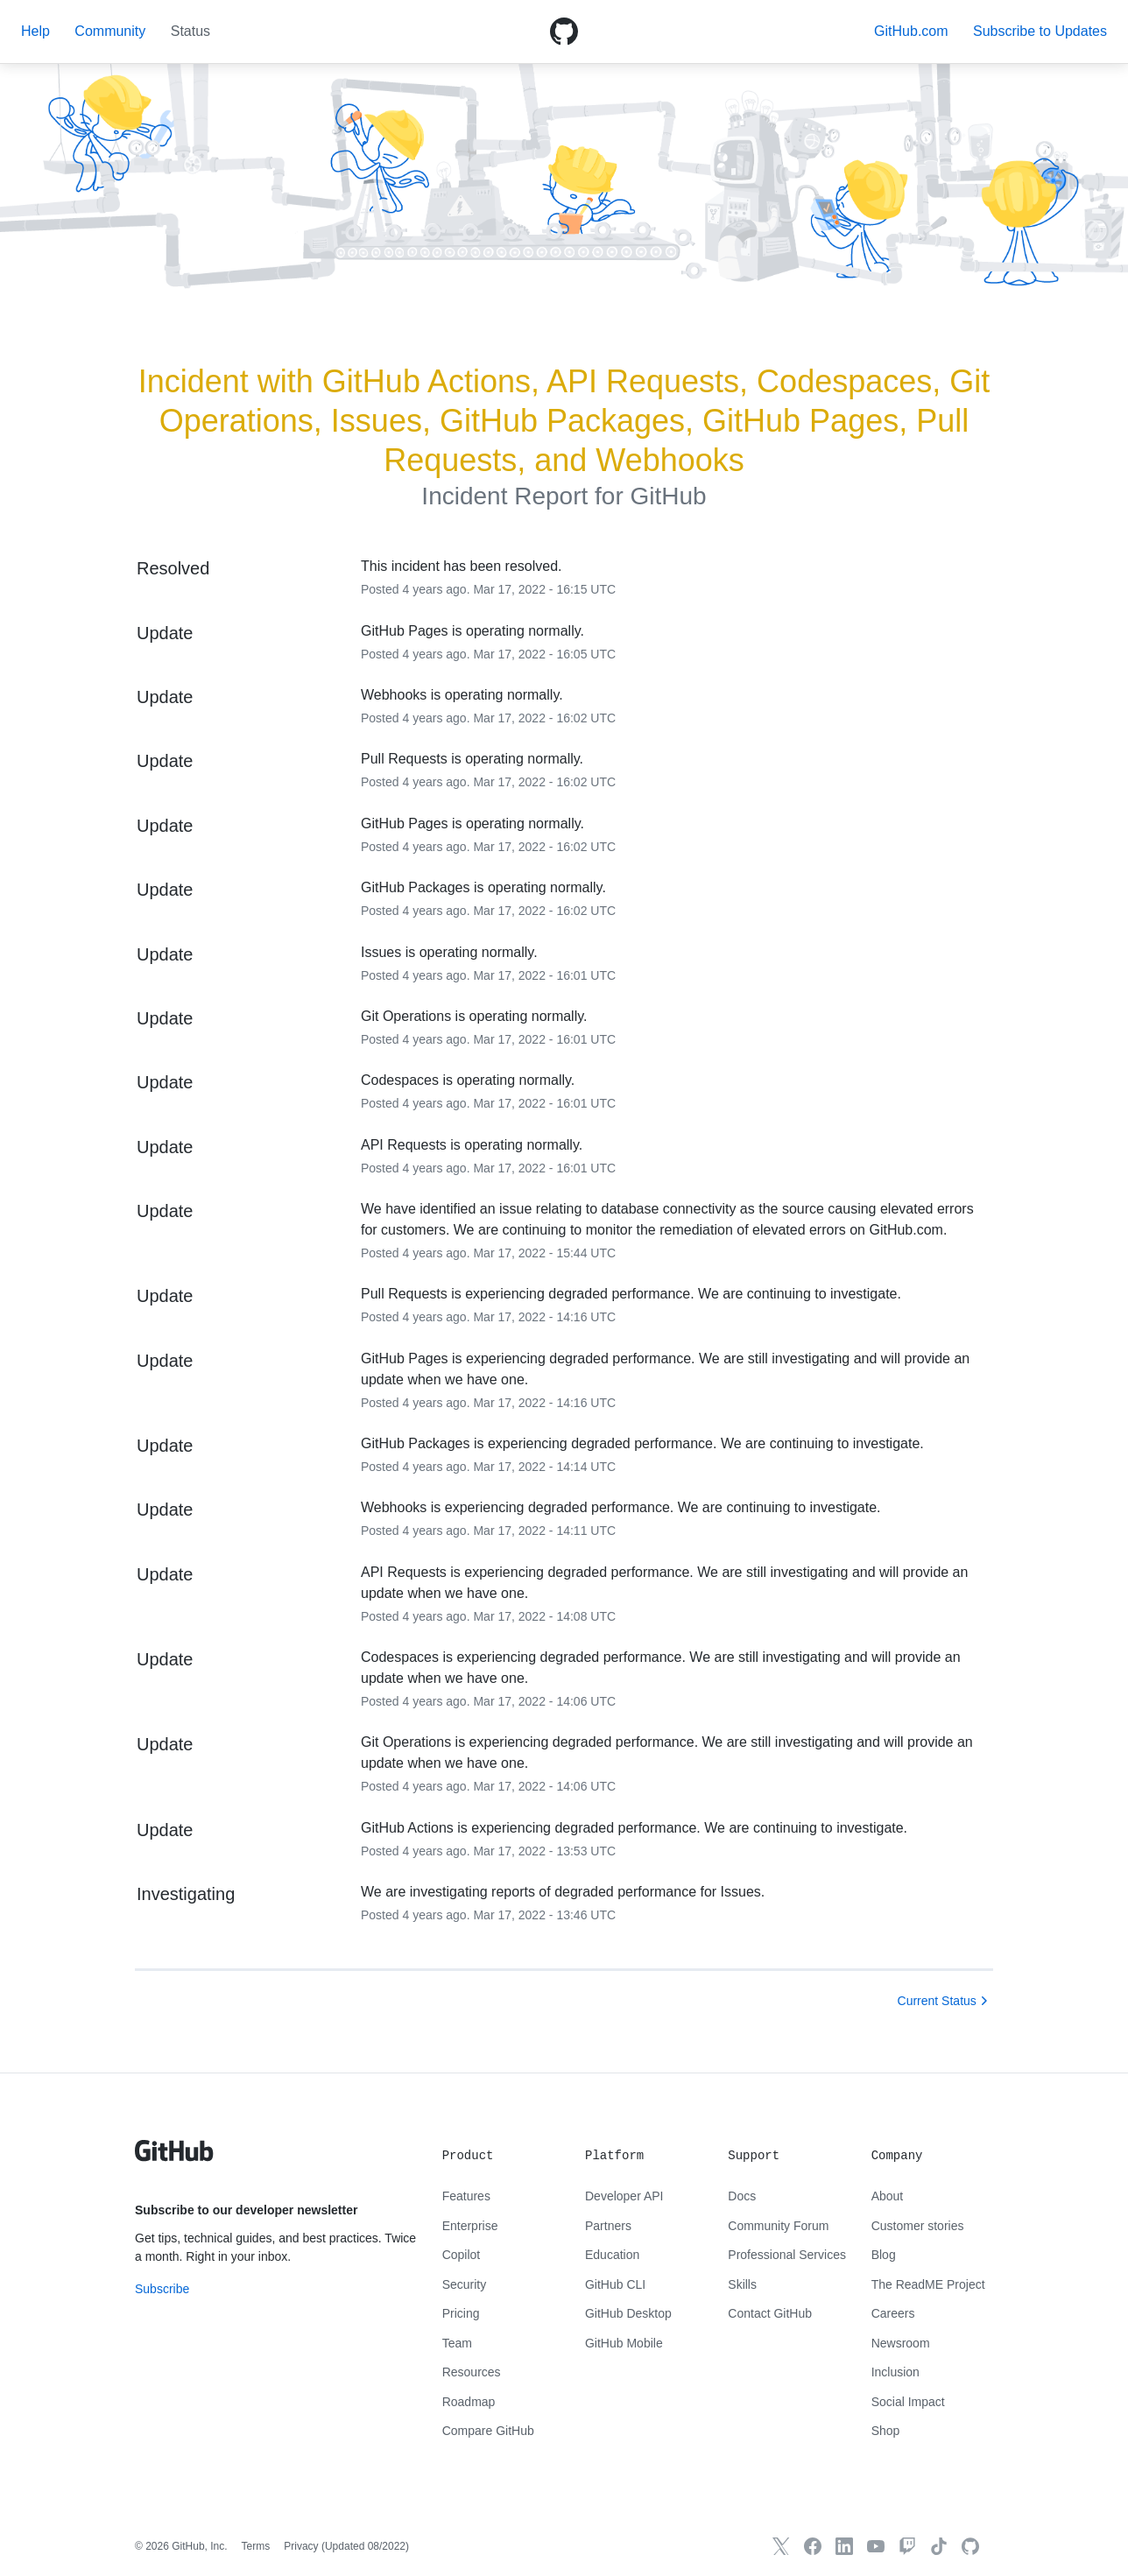 The height and width of the screenshot is (2576, 1128). I want to click on Help, so click(35, 31).